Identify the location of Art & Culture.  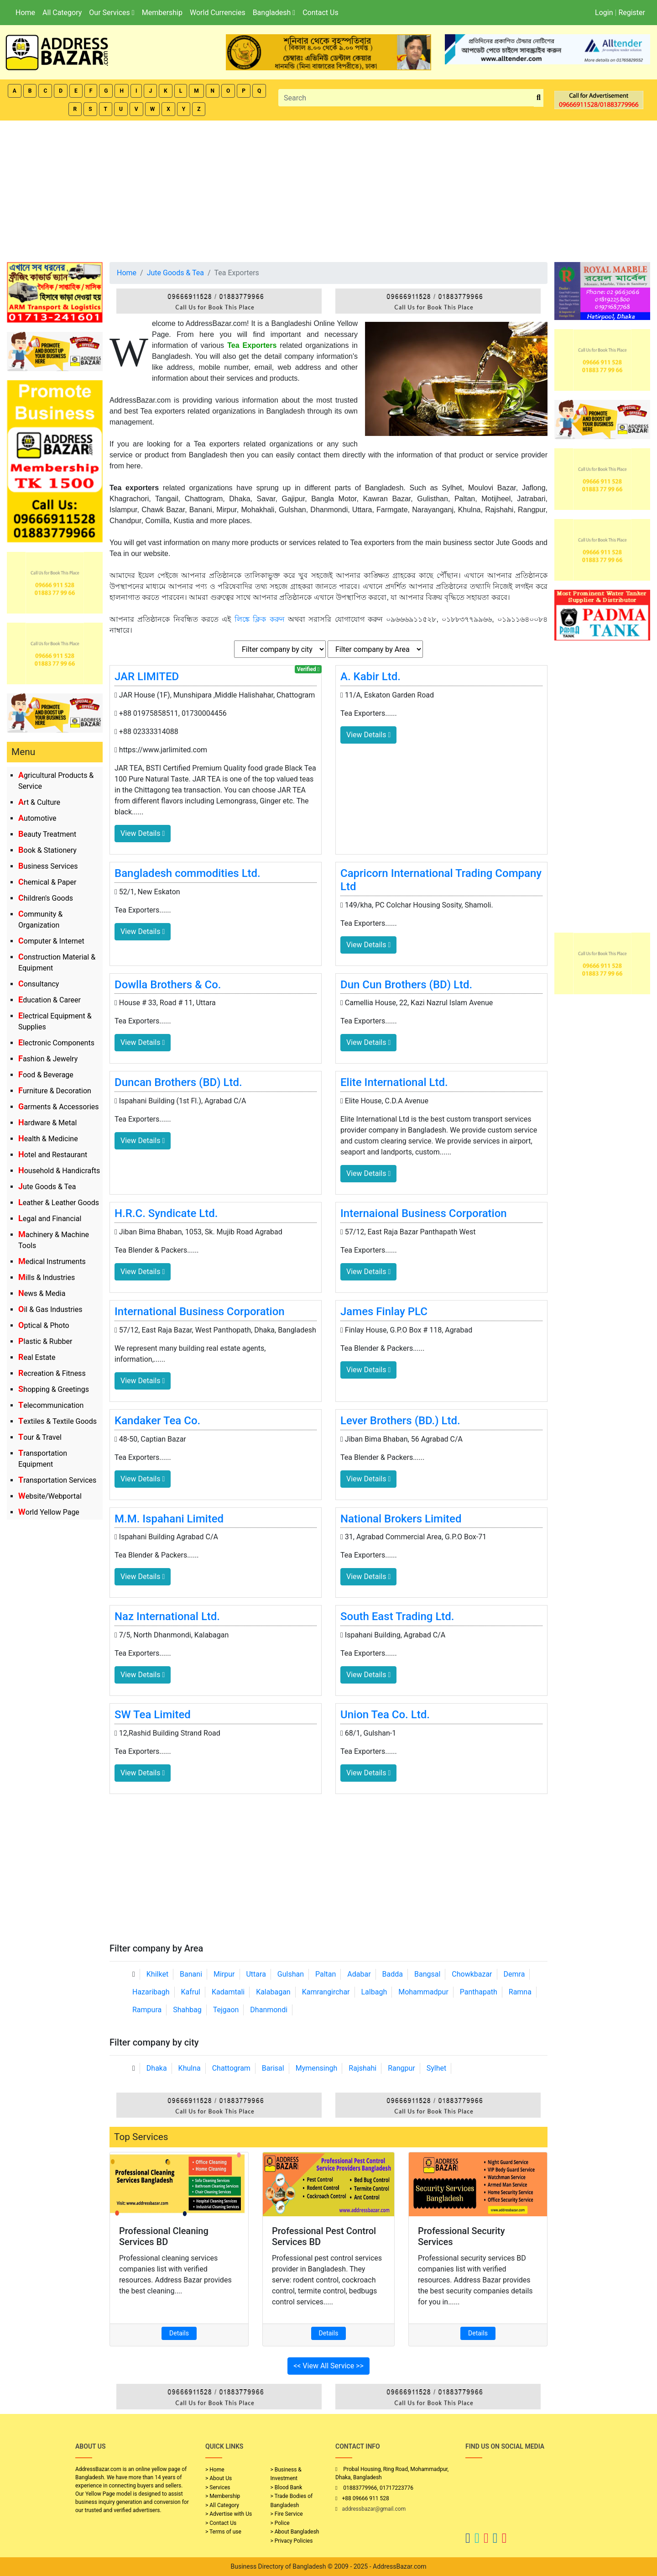
(39, 802).